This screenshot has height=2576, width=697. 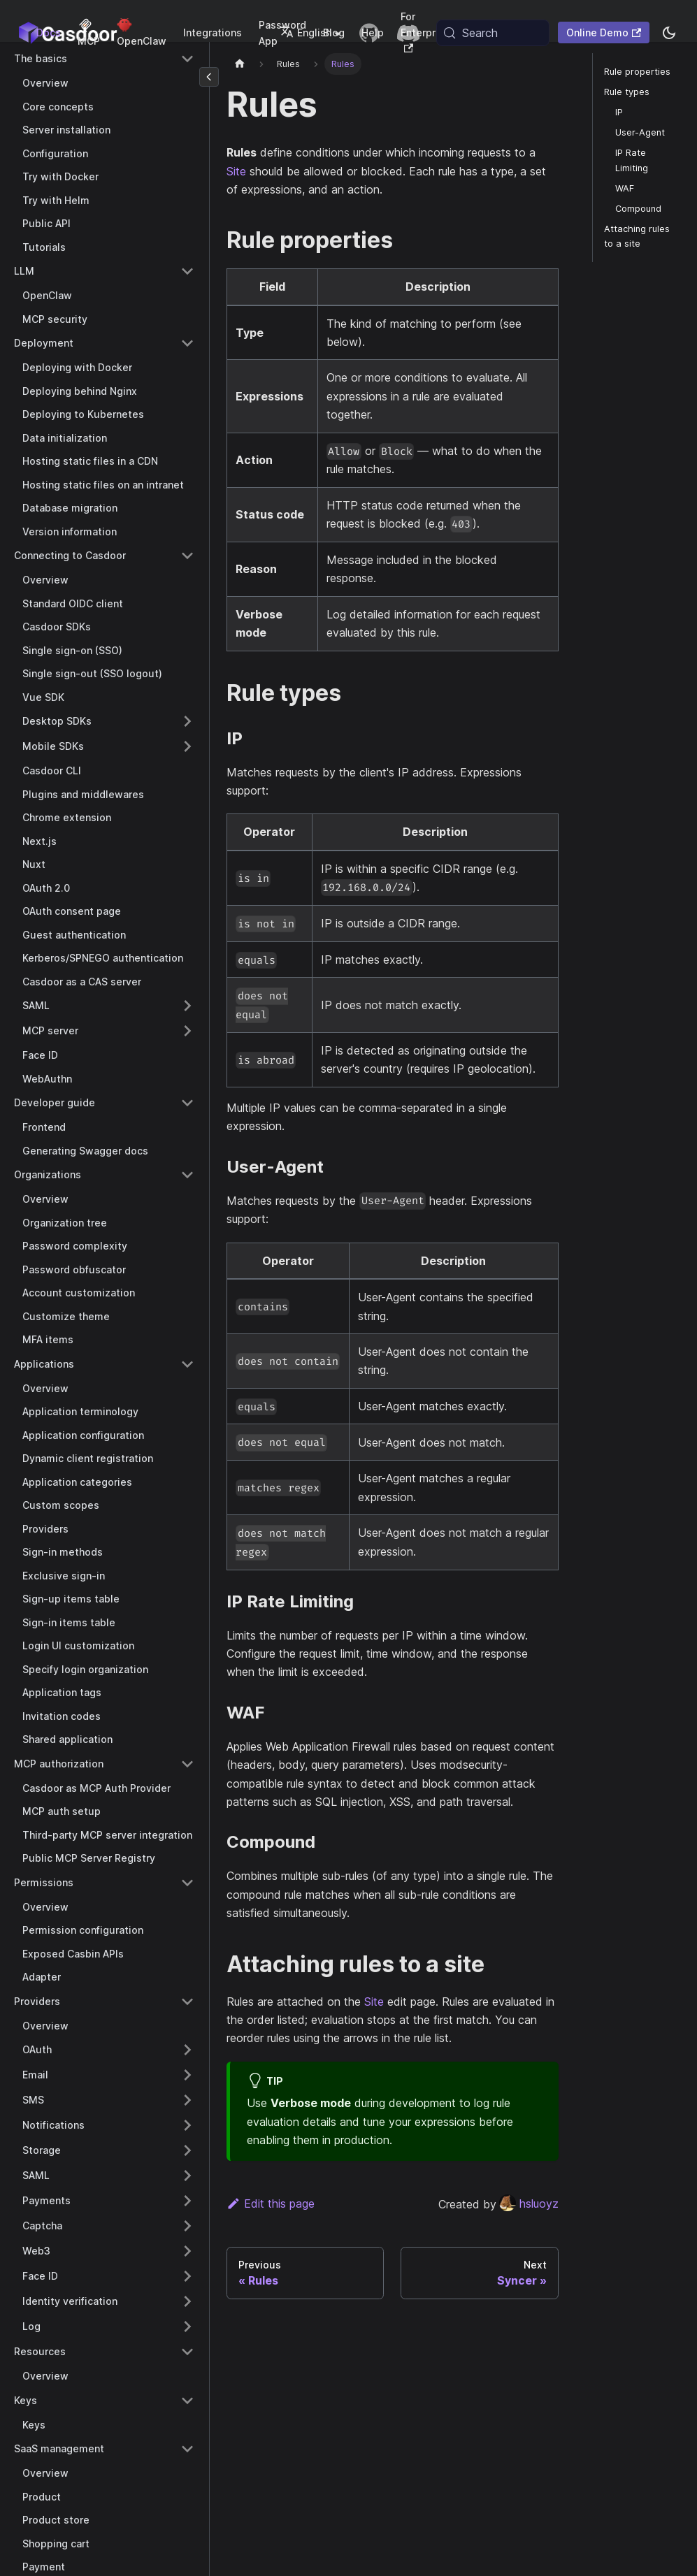 I want to click on User-Agent, so click(x=640, y=132).